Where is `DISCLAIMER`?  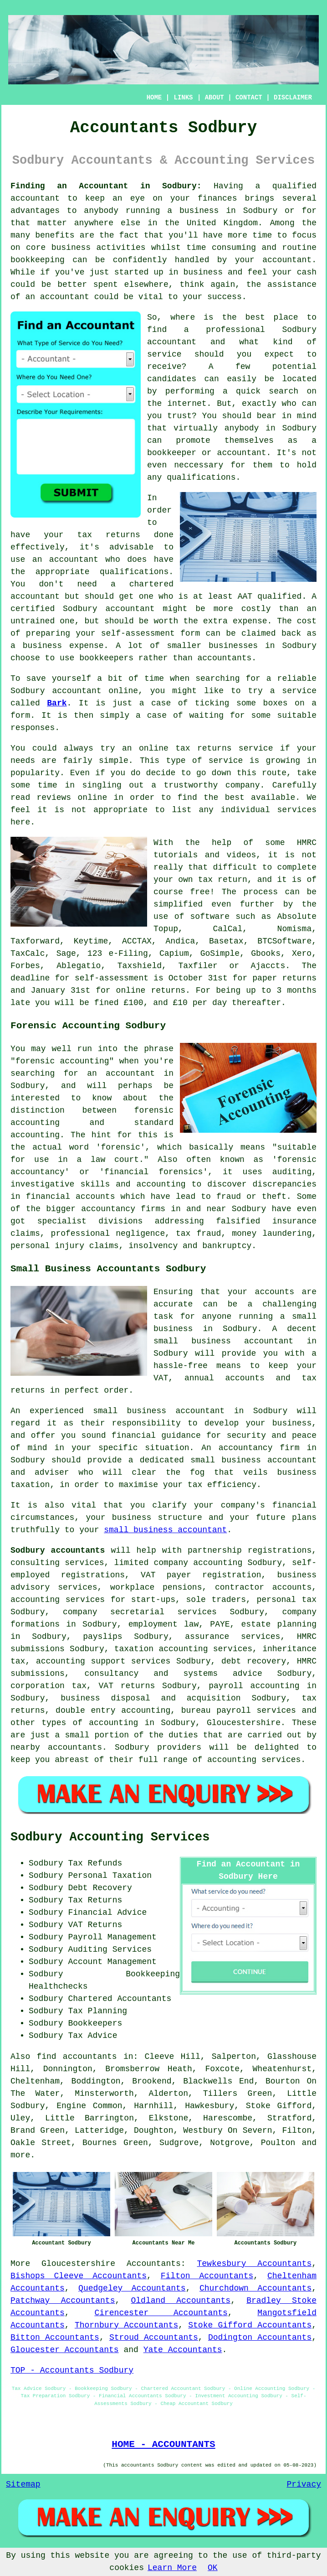
DISCLAIMER is located at coordinates (293, 97).